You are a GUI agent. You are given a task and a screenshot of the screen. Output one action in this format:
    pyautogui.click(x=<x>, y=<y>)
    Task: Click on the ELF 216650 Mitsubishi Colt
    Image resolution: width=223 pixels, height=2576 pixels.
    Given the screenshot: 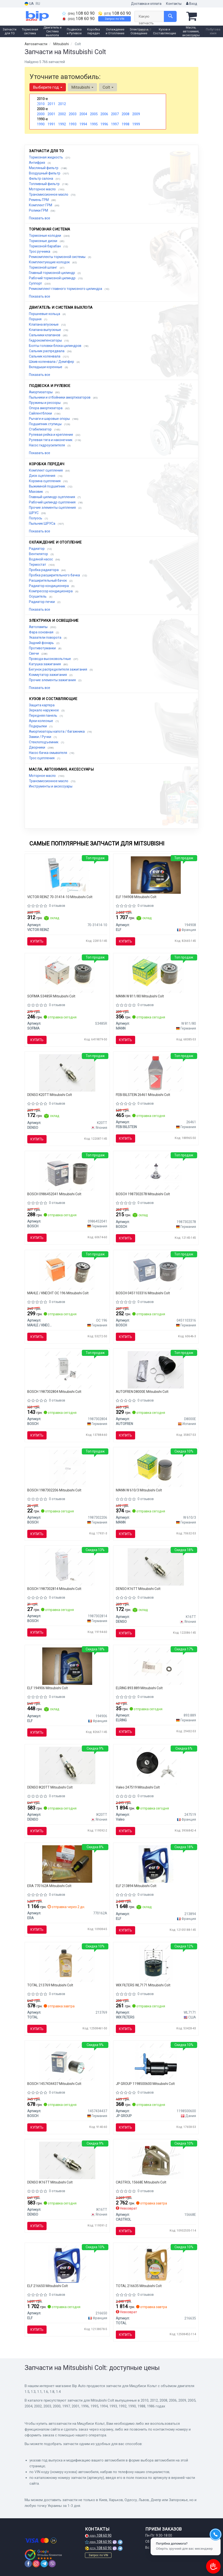 What is the action you would take?
    pyautogui.click(x=47, y=2286)
    